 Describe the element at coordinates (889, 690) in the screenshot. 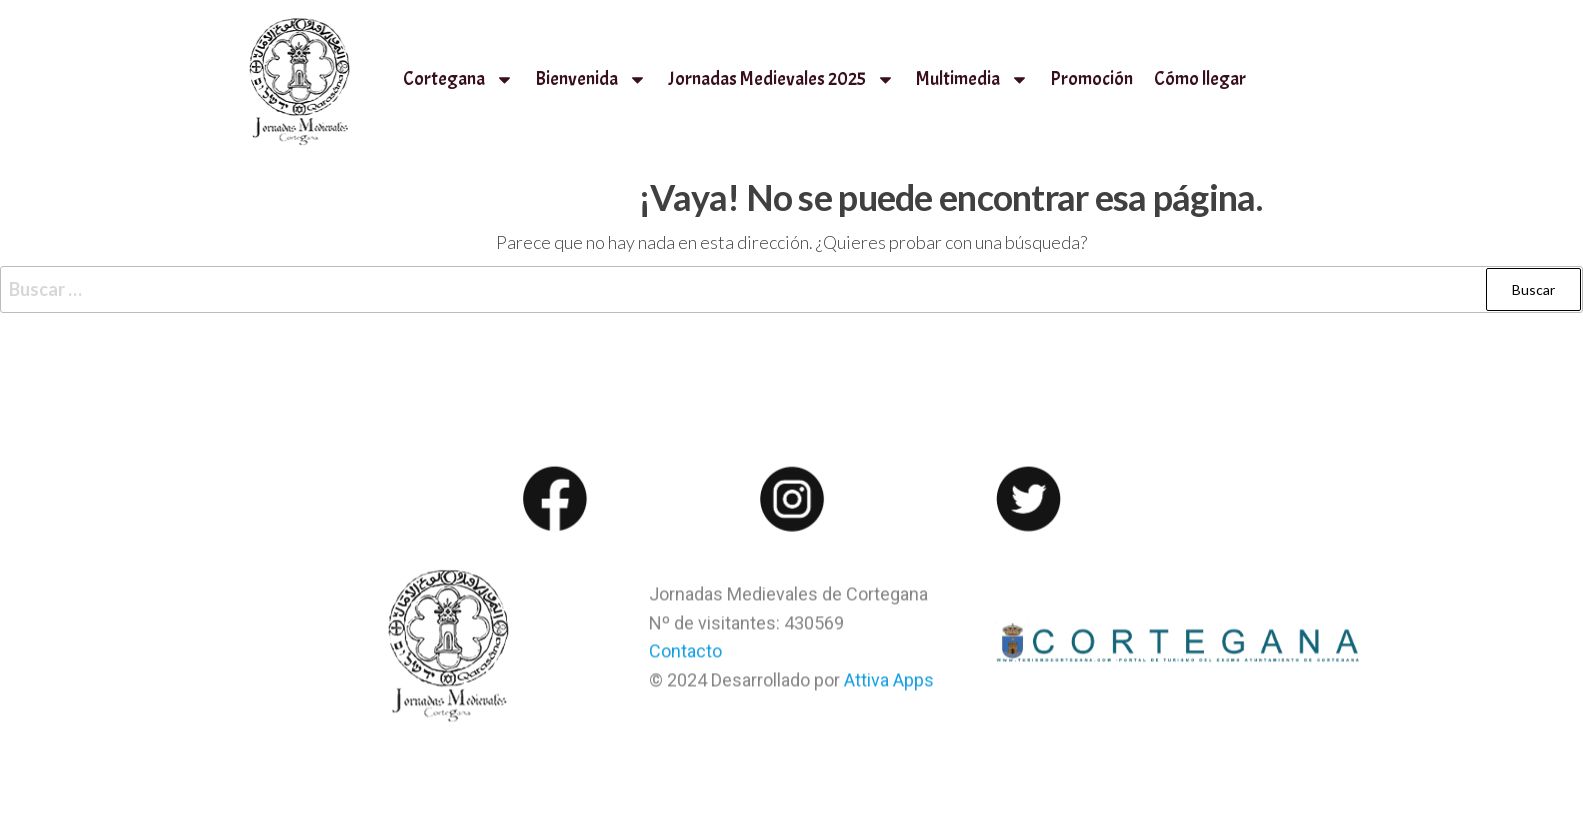

I see `Attiva Apps` at that location.